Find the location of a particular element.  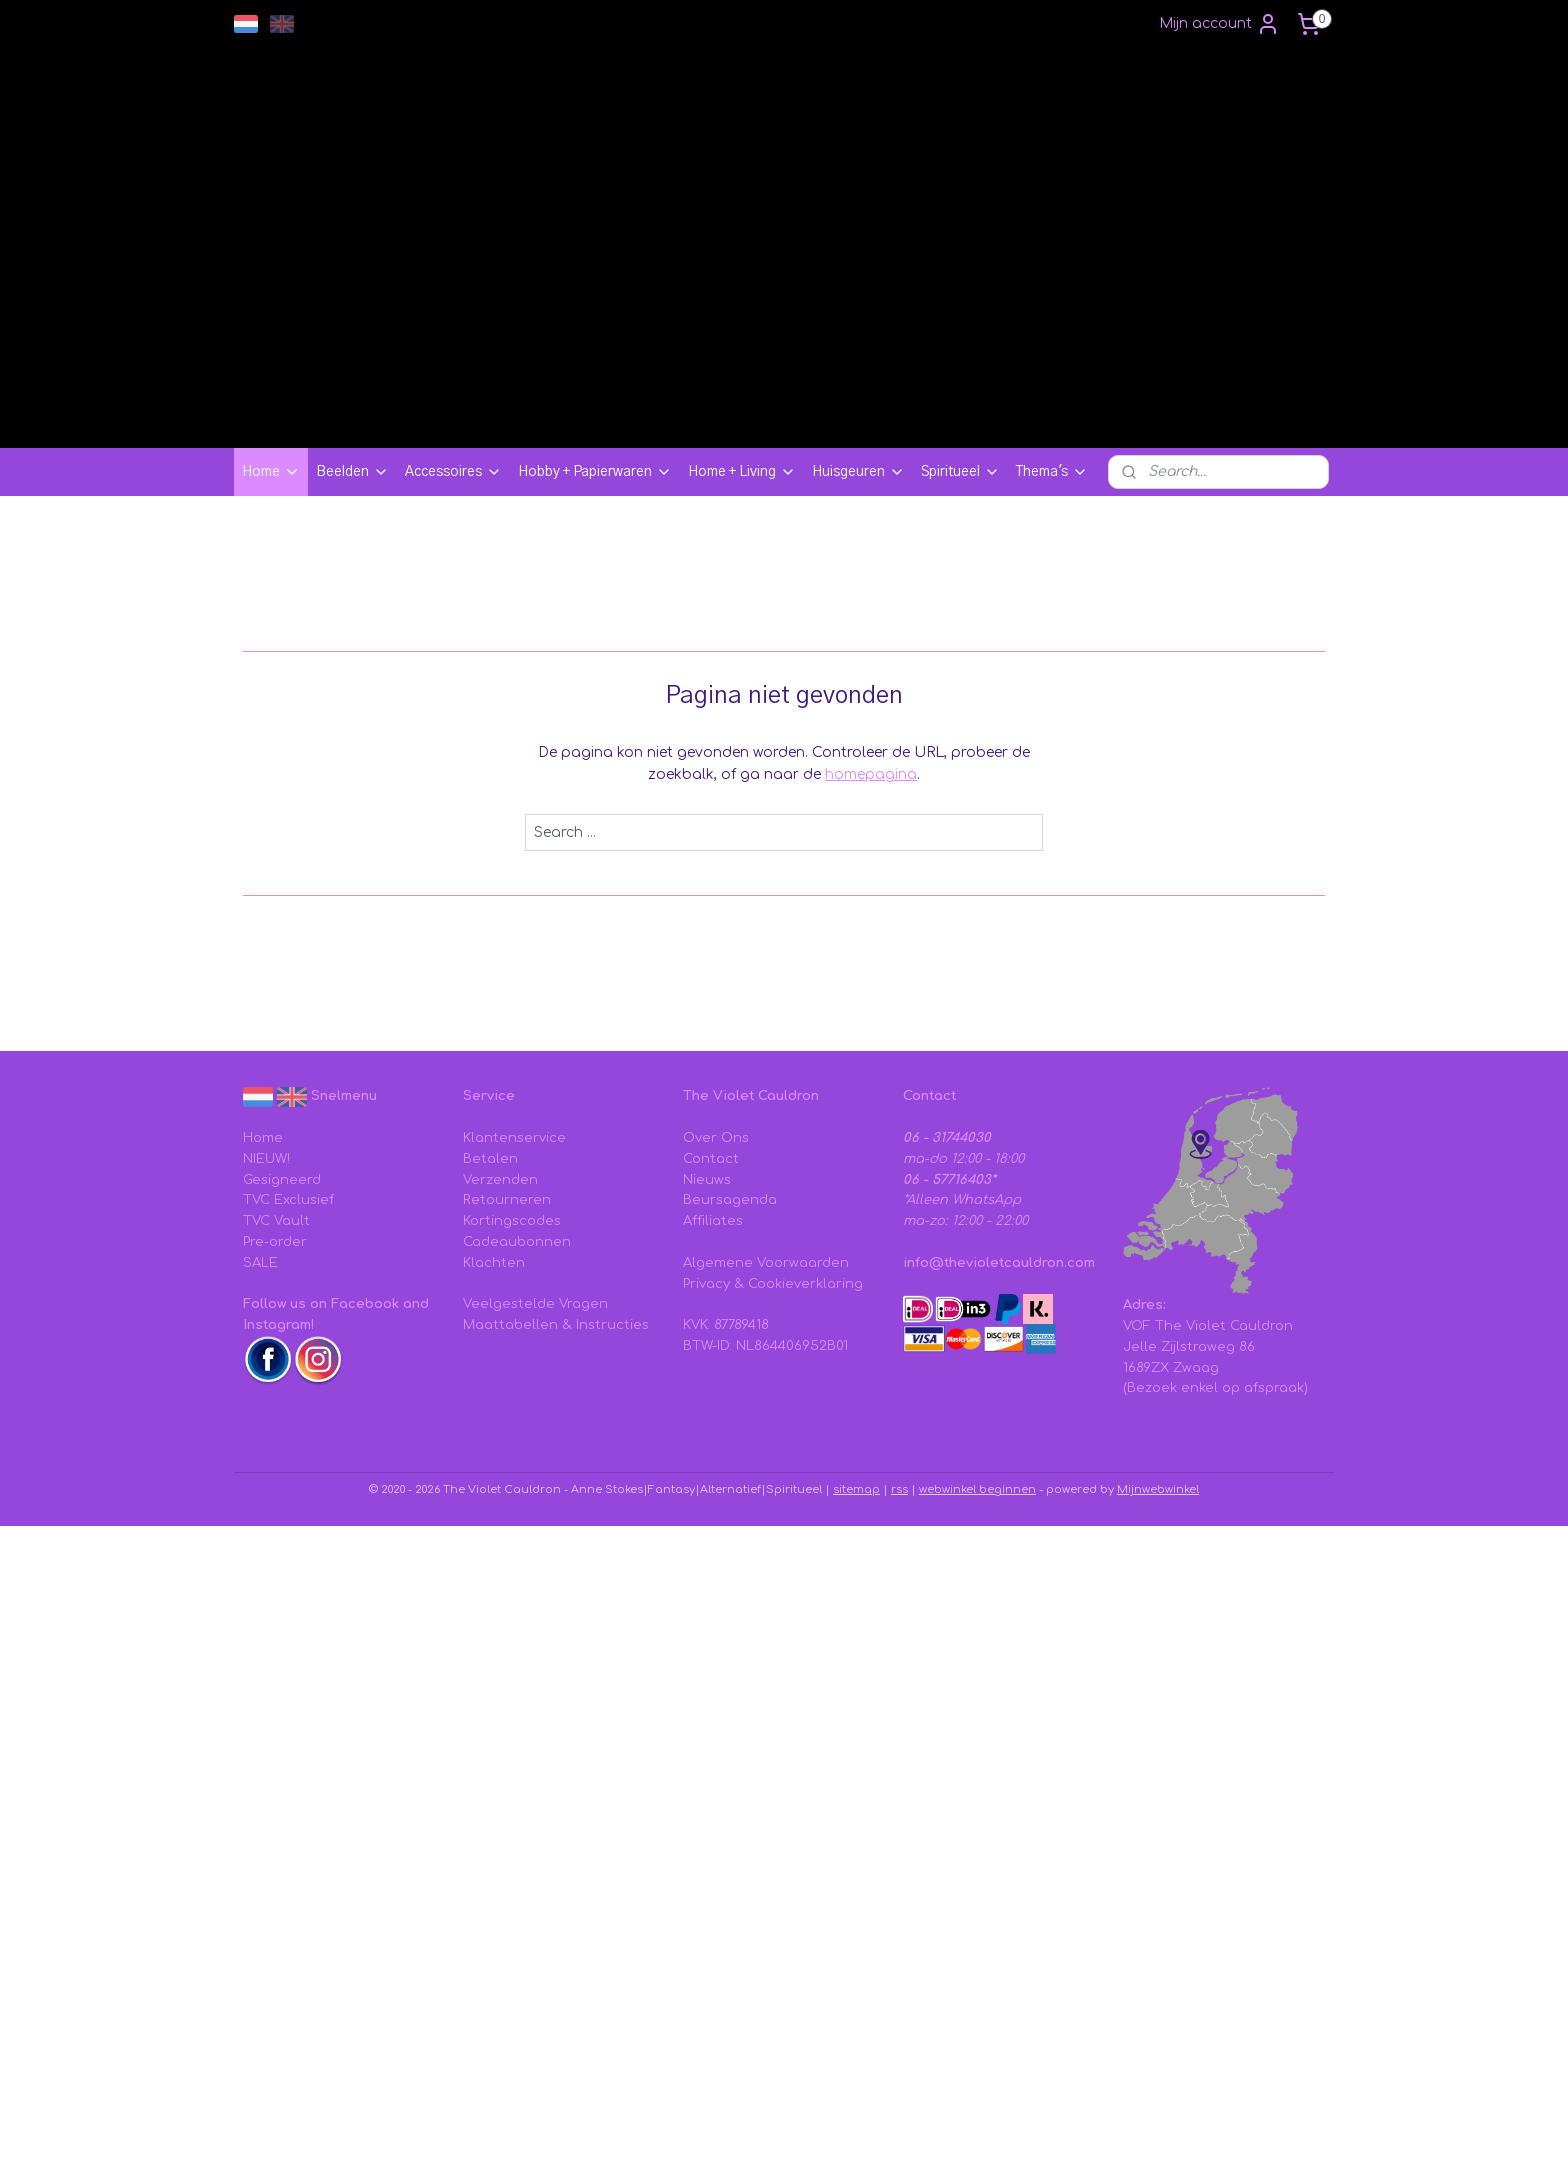

Veelgestelde Vragen is located at coordinates (535, 1304).